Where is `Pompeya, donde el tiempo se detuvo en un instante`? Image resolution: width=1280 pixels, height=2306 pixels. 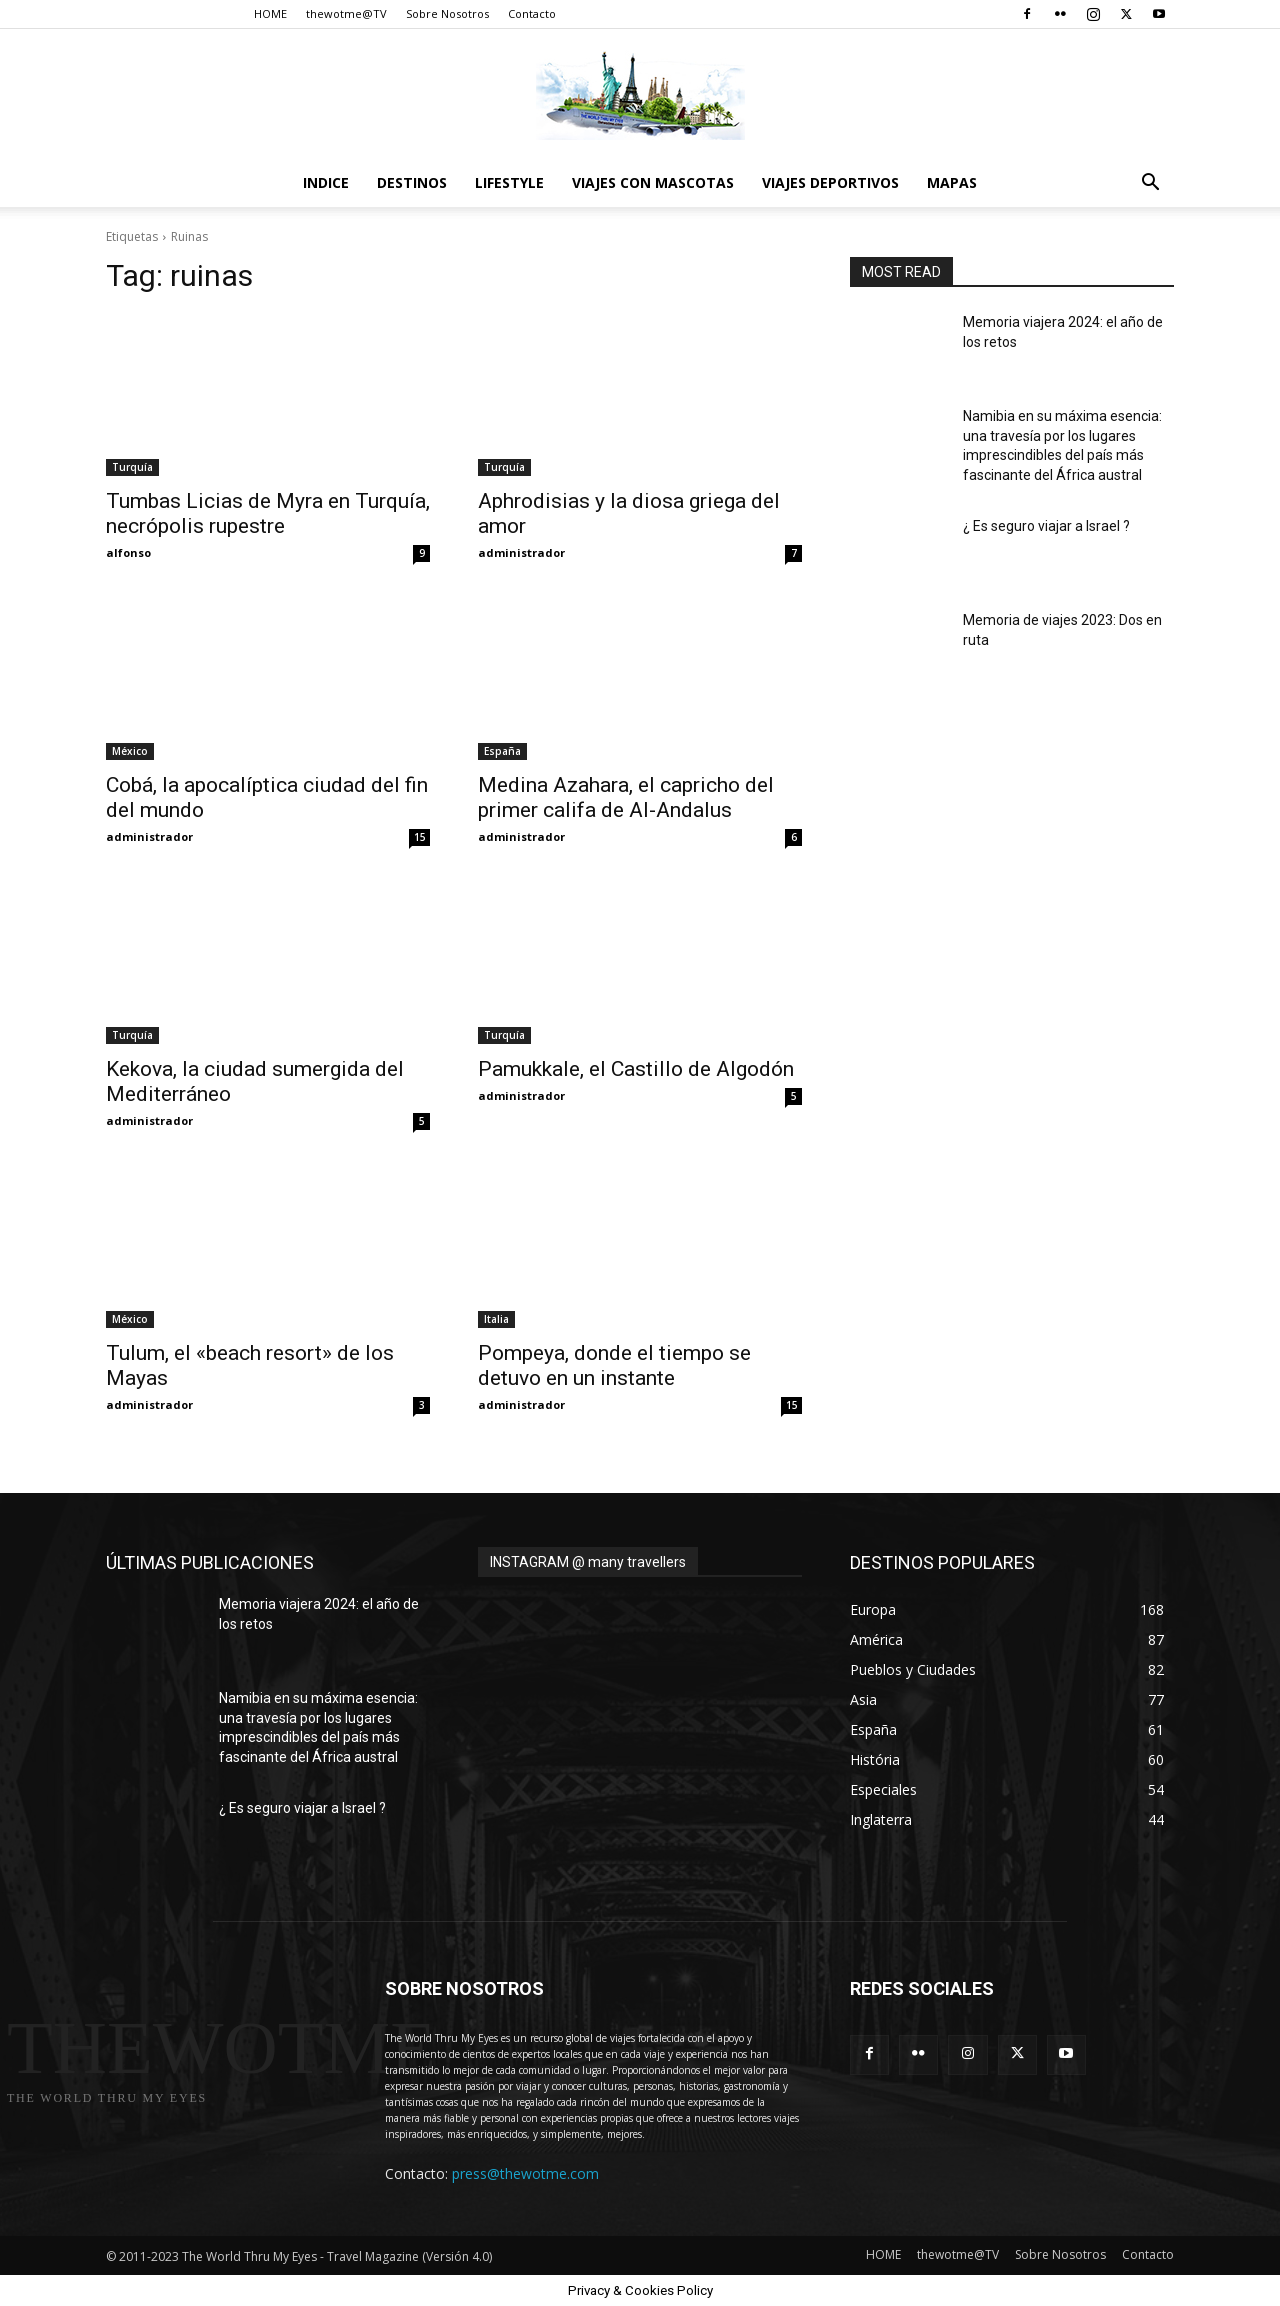 Pompeya, donde el tiempo se detuvo en un instante is located at coordinates (614, 1365).